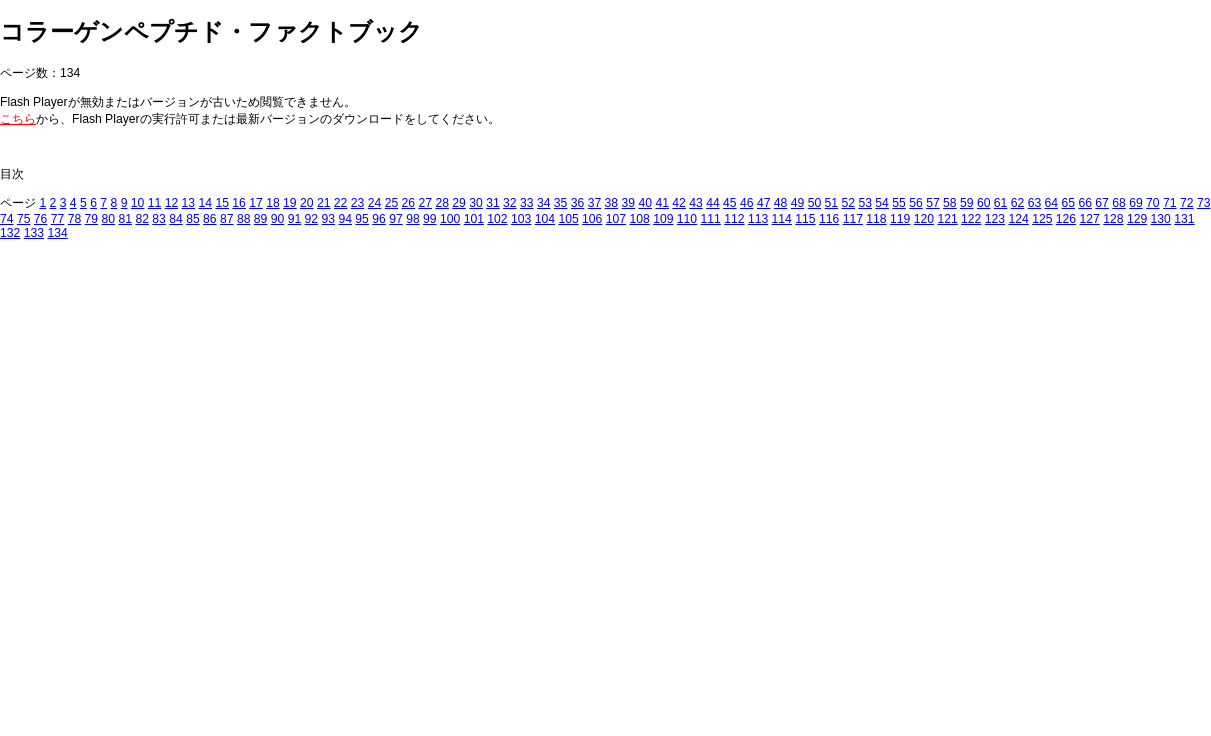 This screenshot has height=736, width=1211. I want to click on 81, so click(125, 219).